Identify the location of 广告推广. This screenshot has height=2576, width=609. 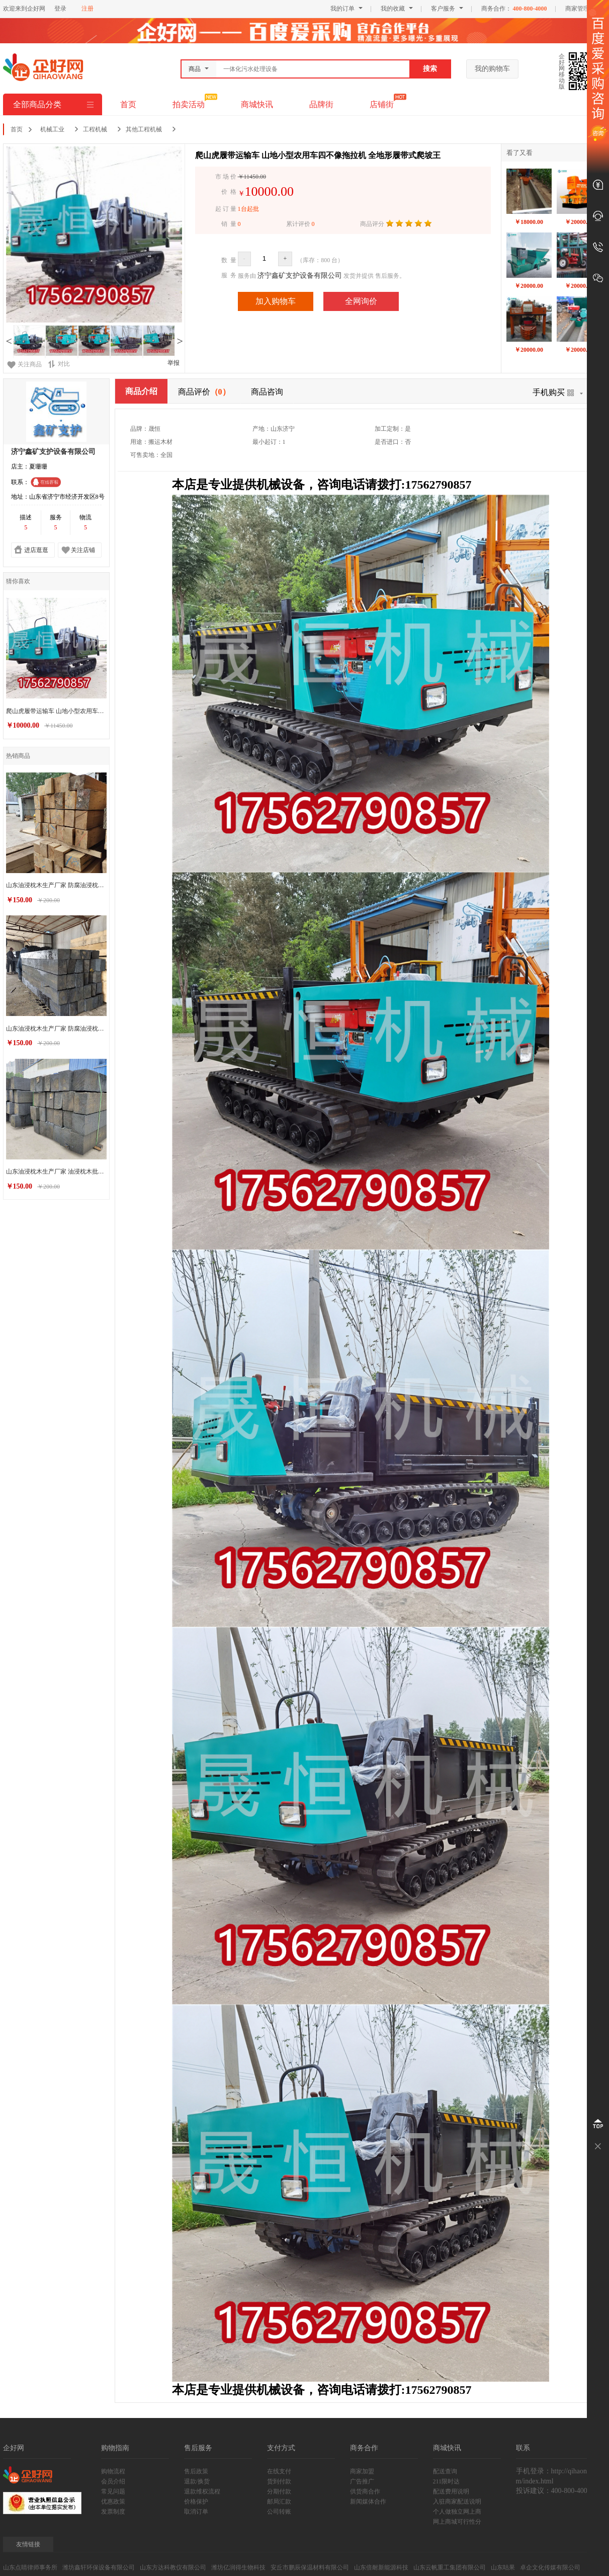
(362, 2481).